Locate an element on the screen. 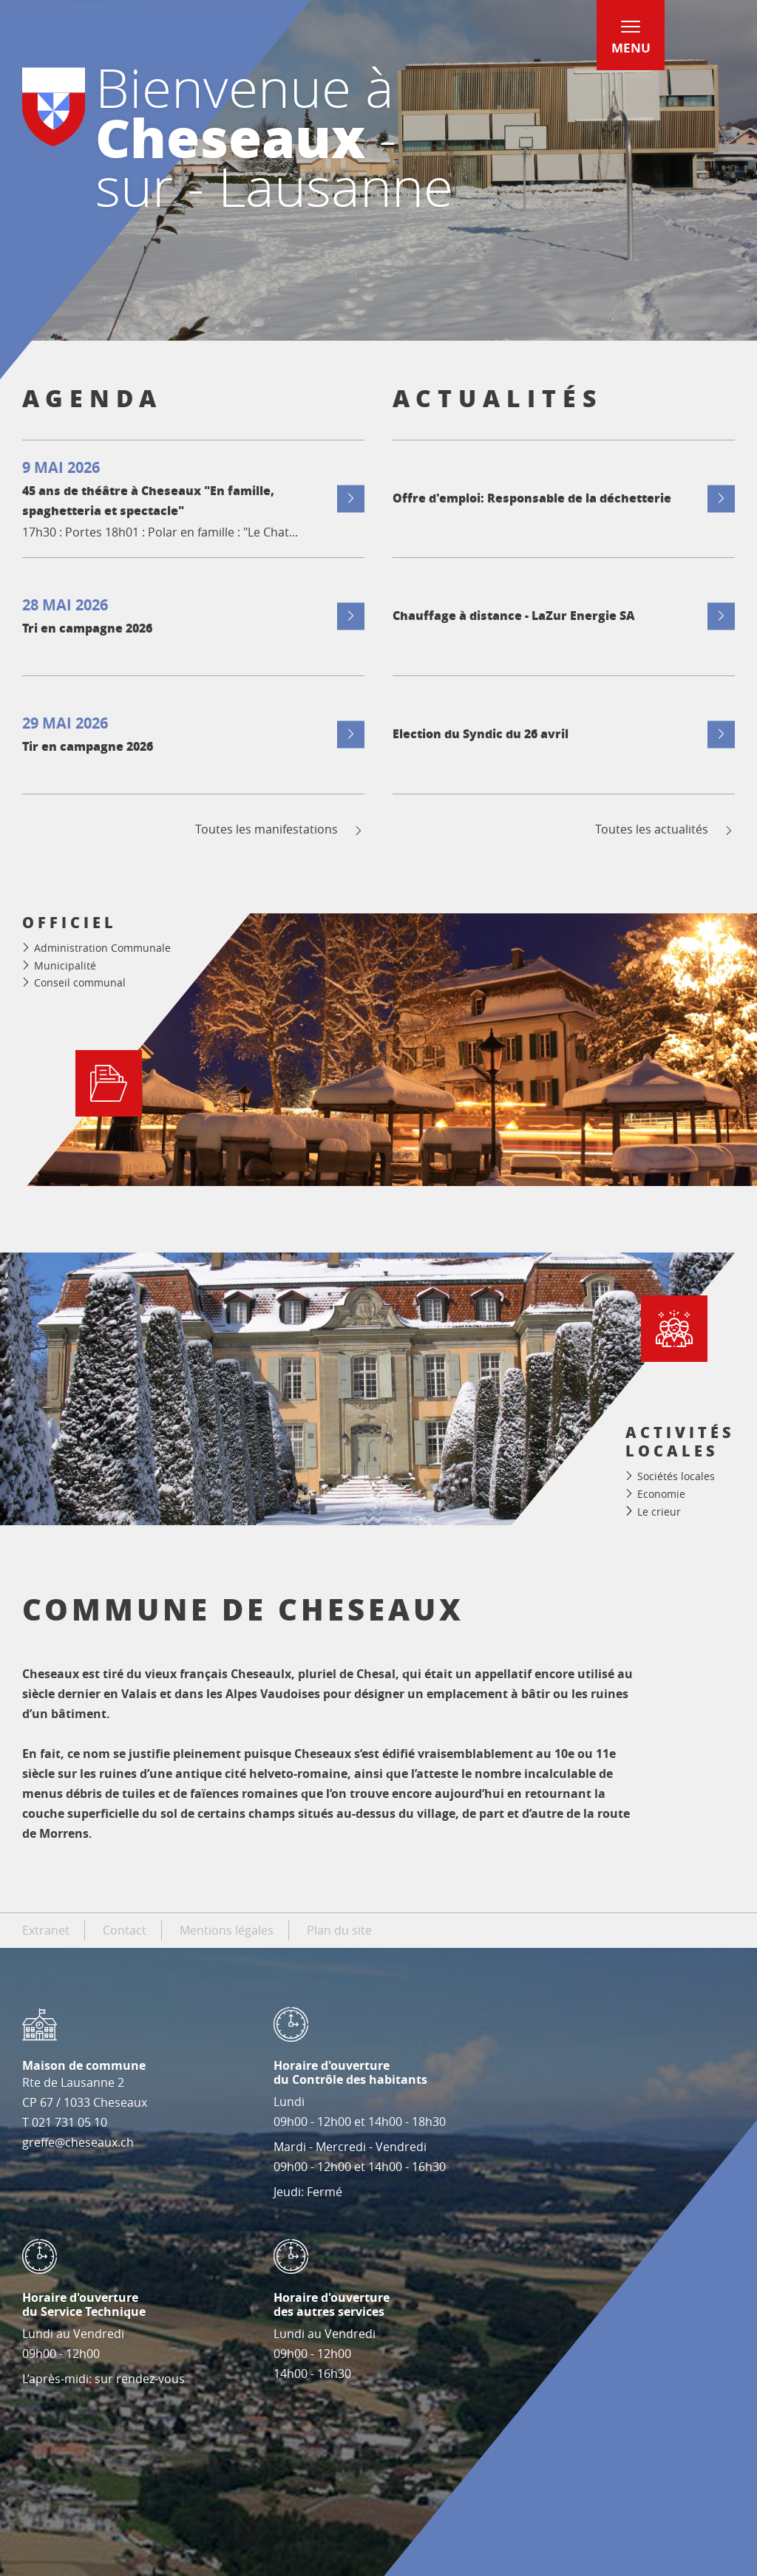  Toutes les actualités is located at coordinates (665, 829).